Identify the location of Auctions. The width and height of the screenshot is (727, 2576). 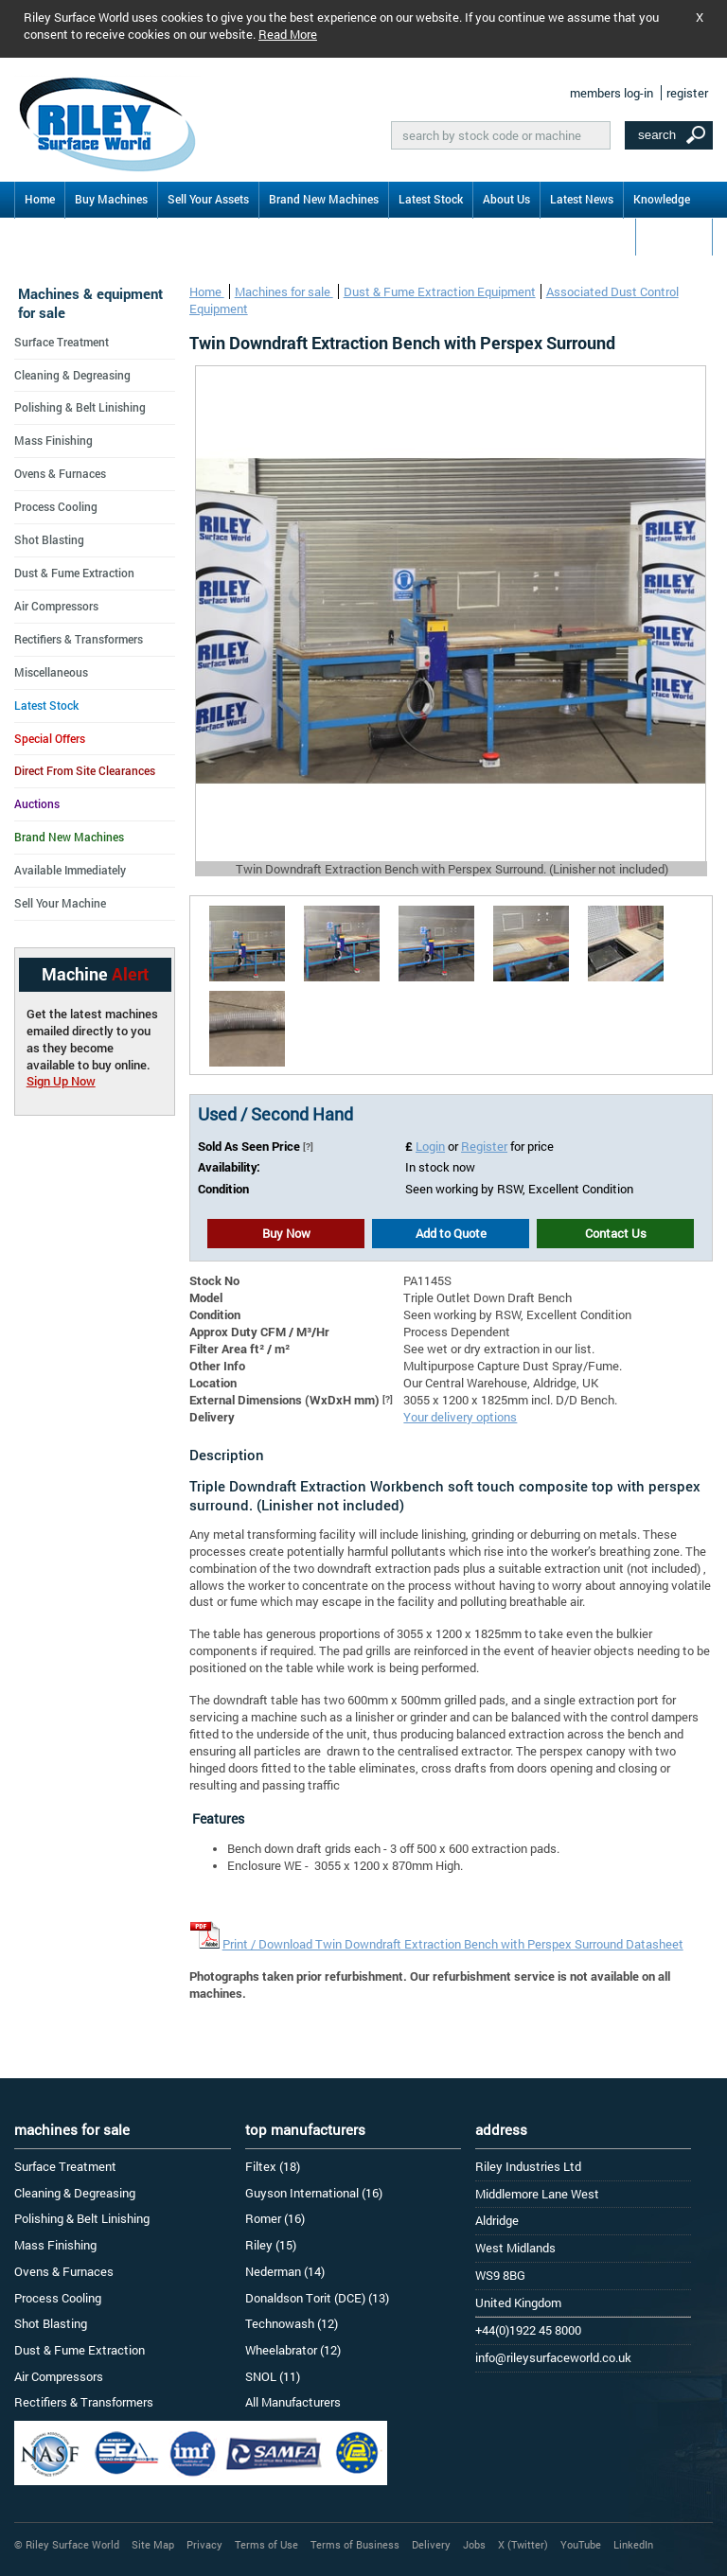
(37, 803).